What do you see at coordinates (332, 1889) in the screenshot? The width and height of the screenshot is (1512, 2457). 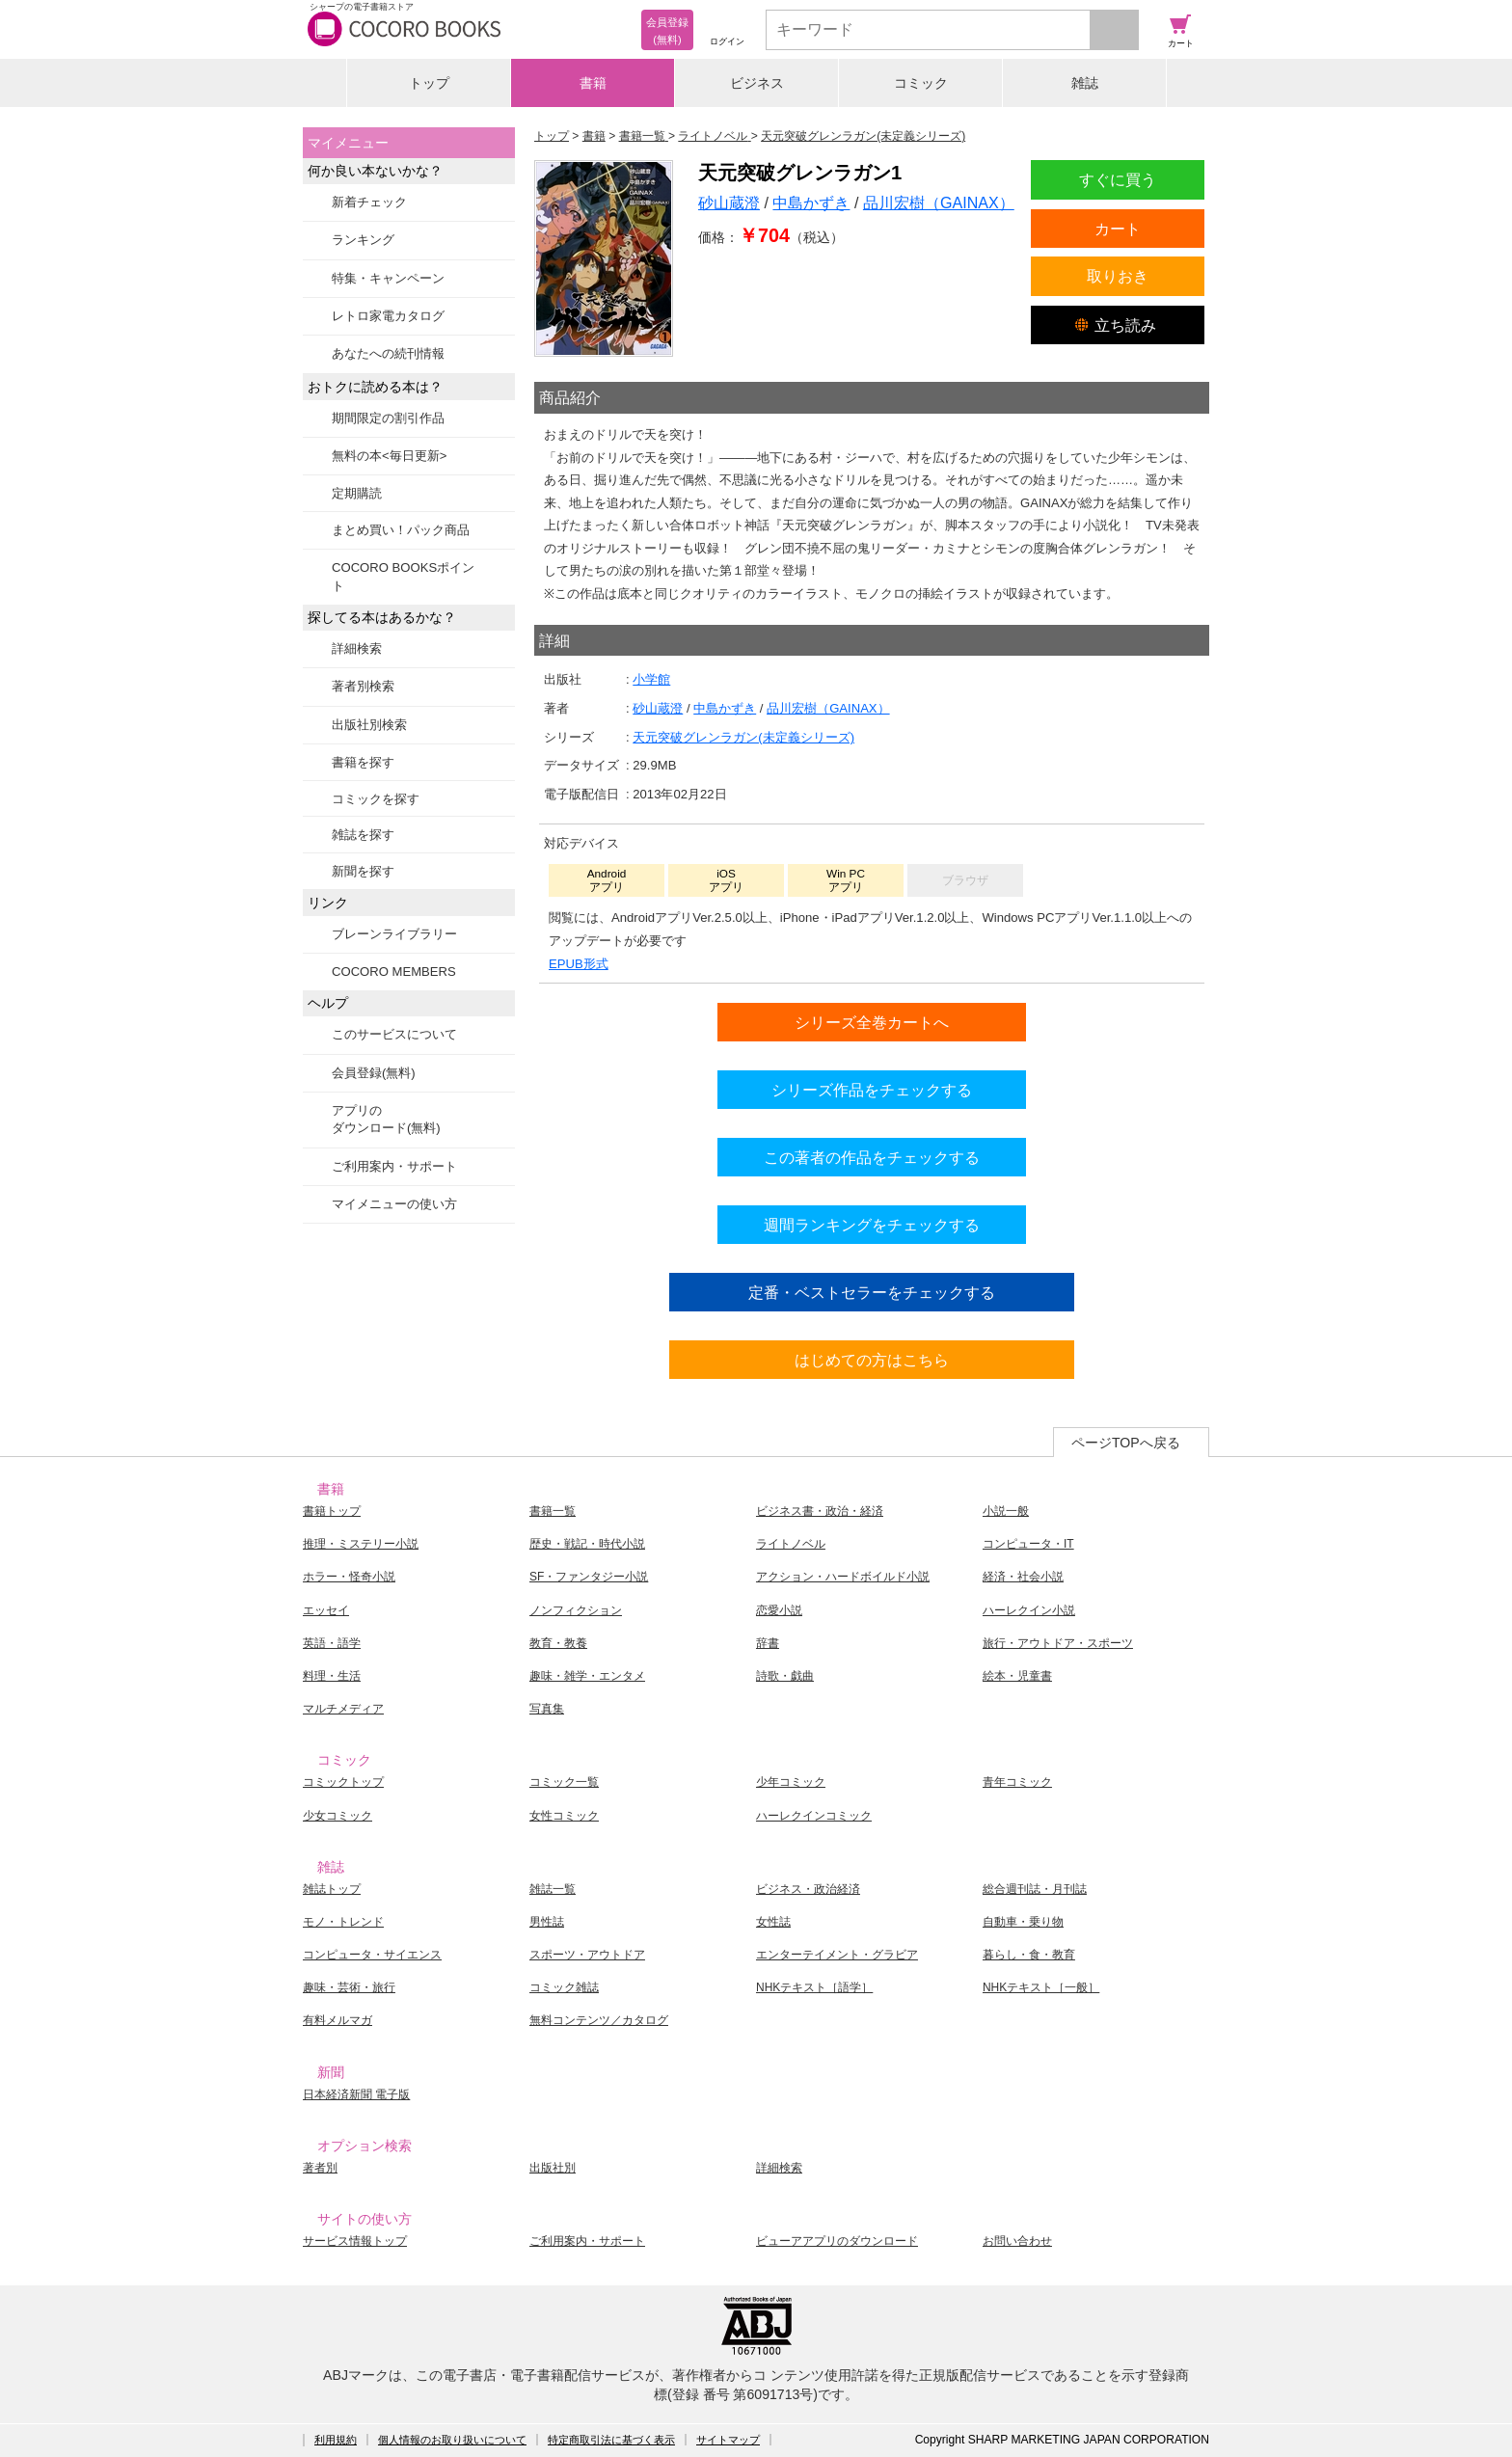 I see `雑誌トップ` at bounding box center [332, 1889].